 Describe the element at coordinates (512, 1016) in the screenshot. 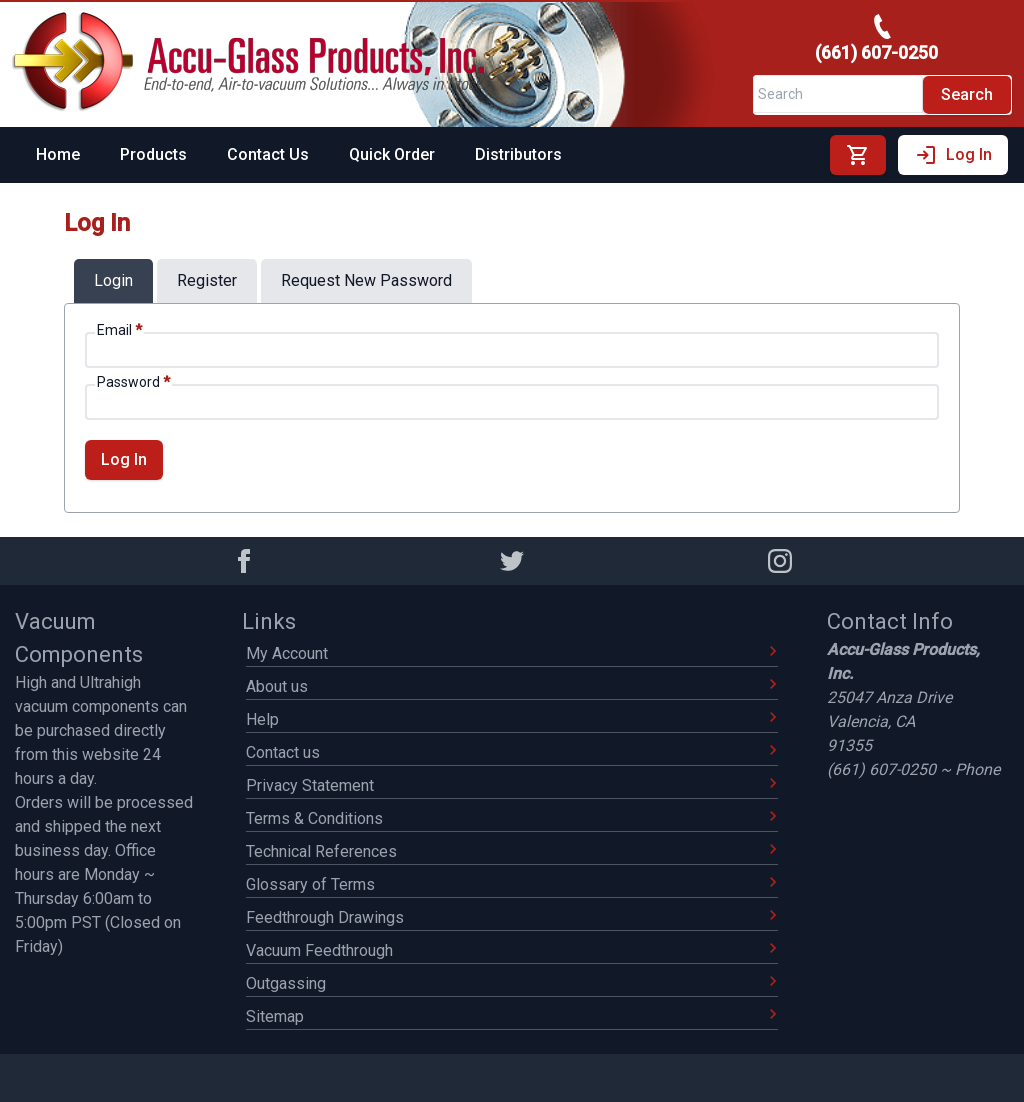

I see `Sitemap` at that location.